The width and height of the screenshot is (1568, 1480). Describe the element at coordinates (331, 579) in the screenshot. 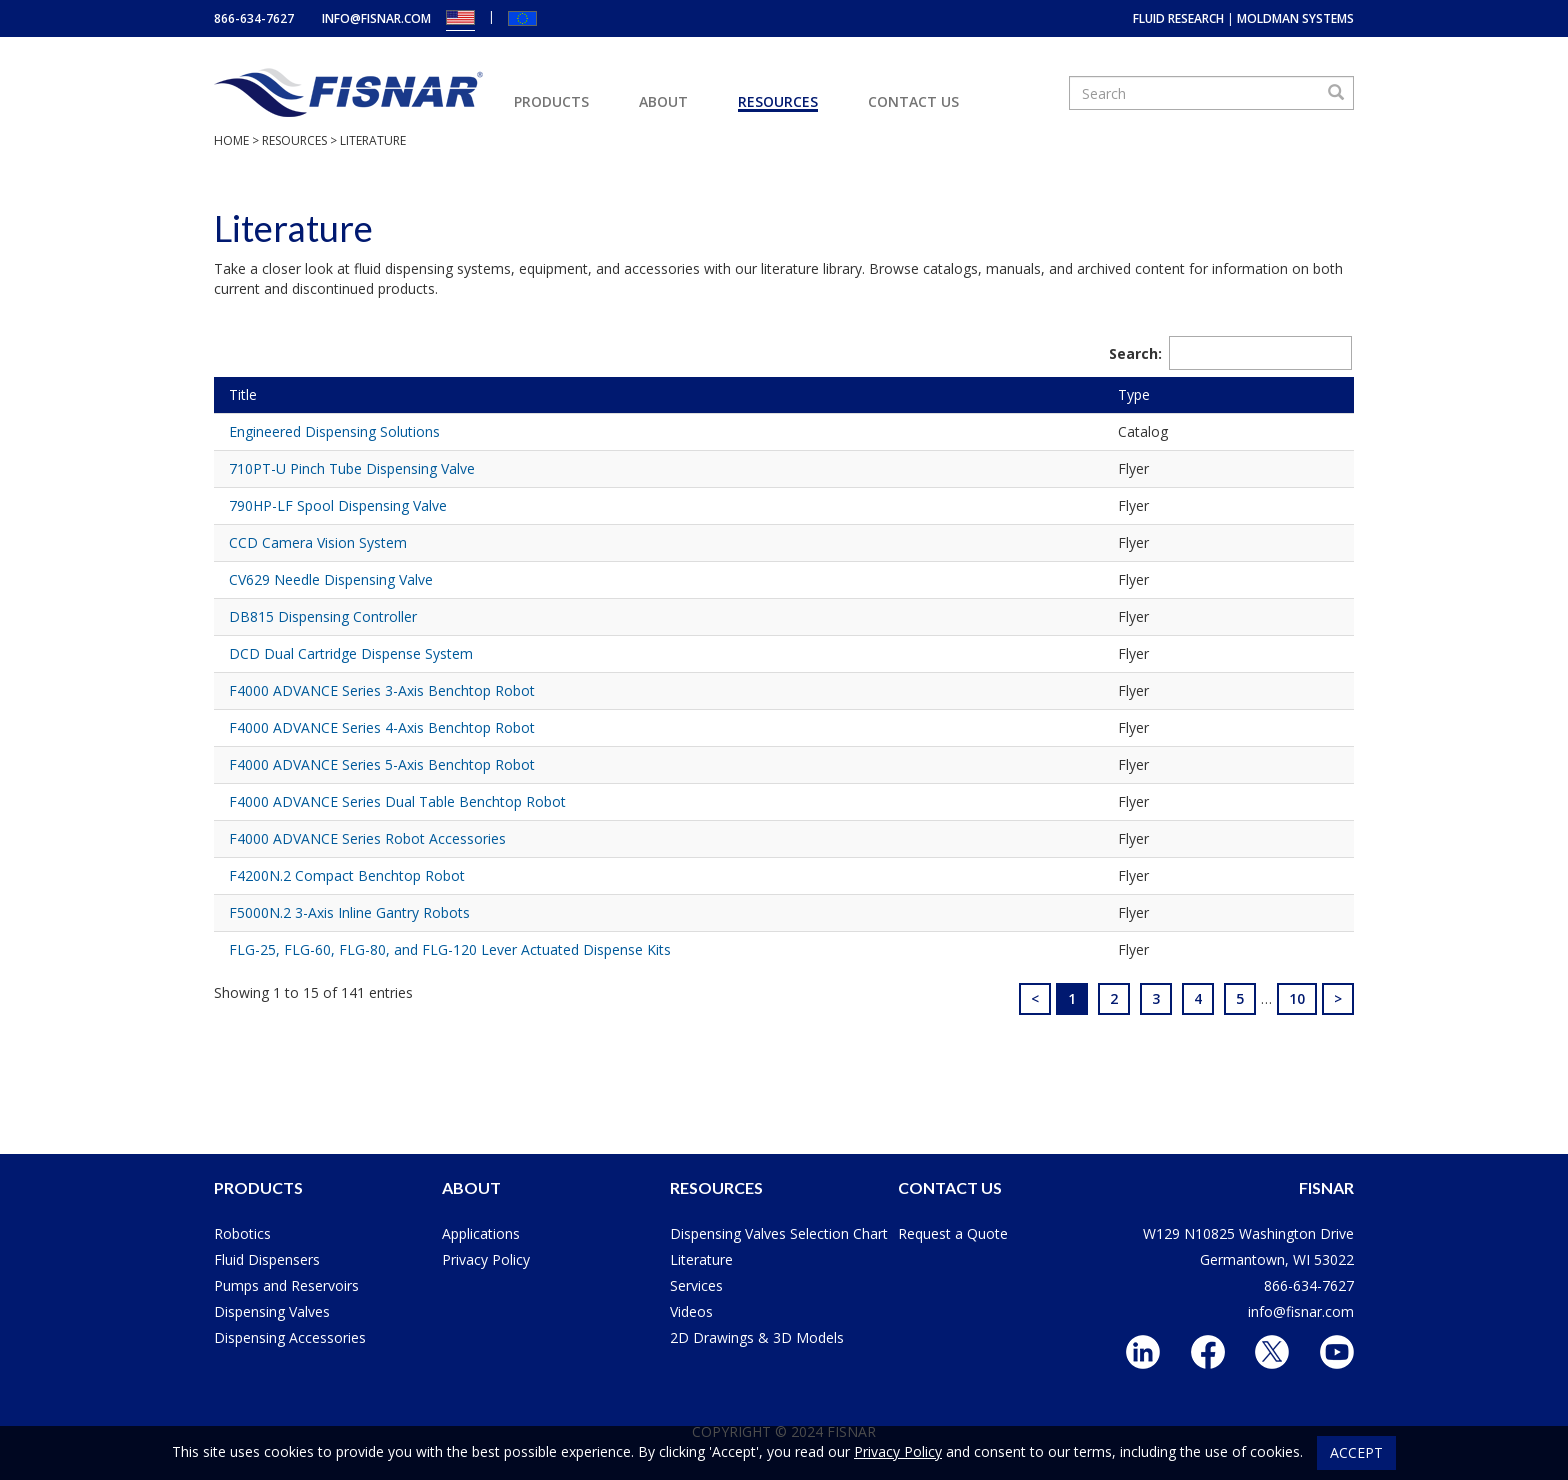

I see `CV629 Needle Dispensing Valve` at that location.